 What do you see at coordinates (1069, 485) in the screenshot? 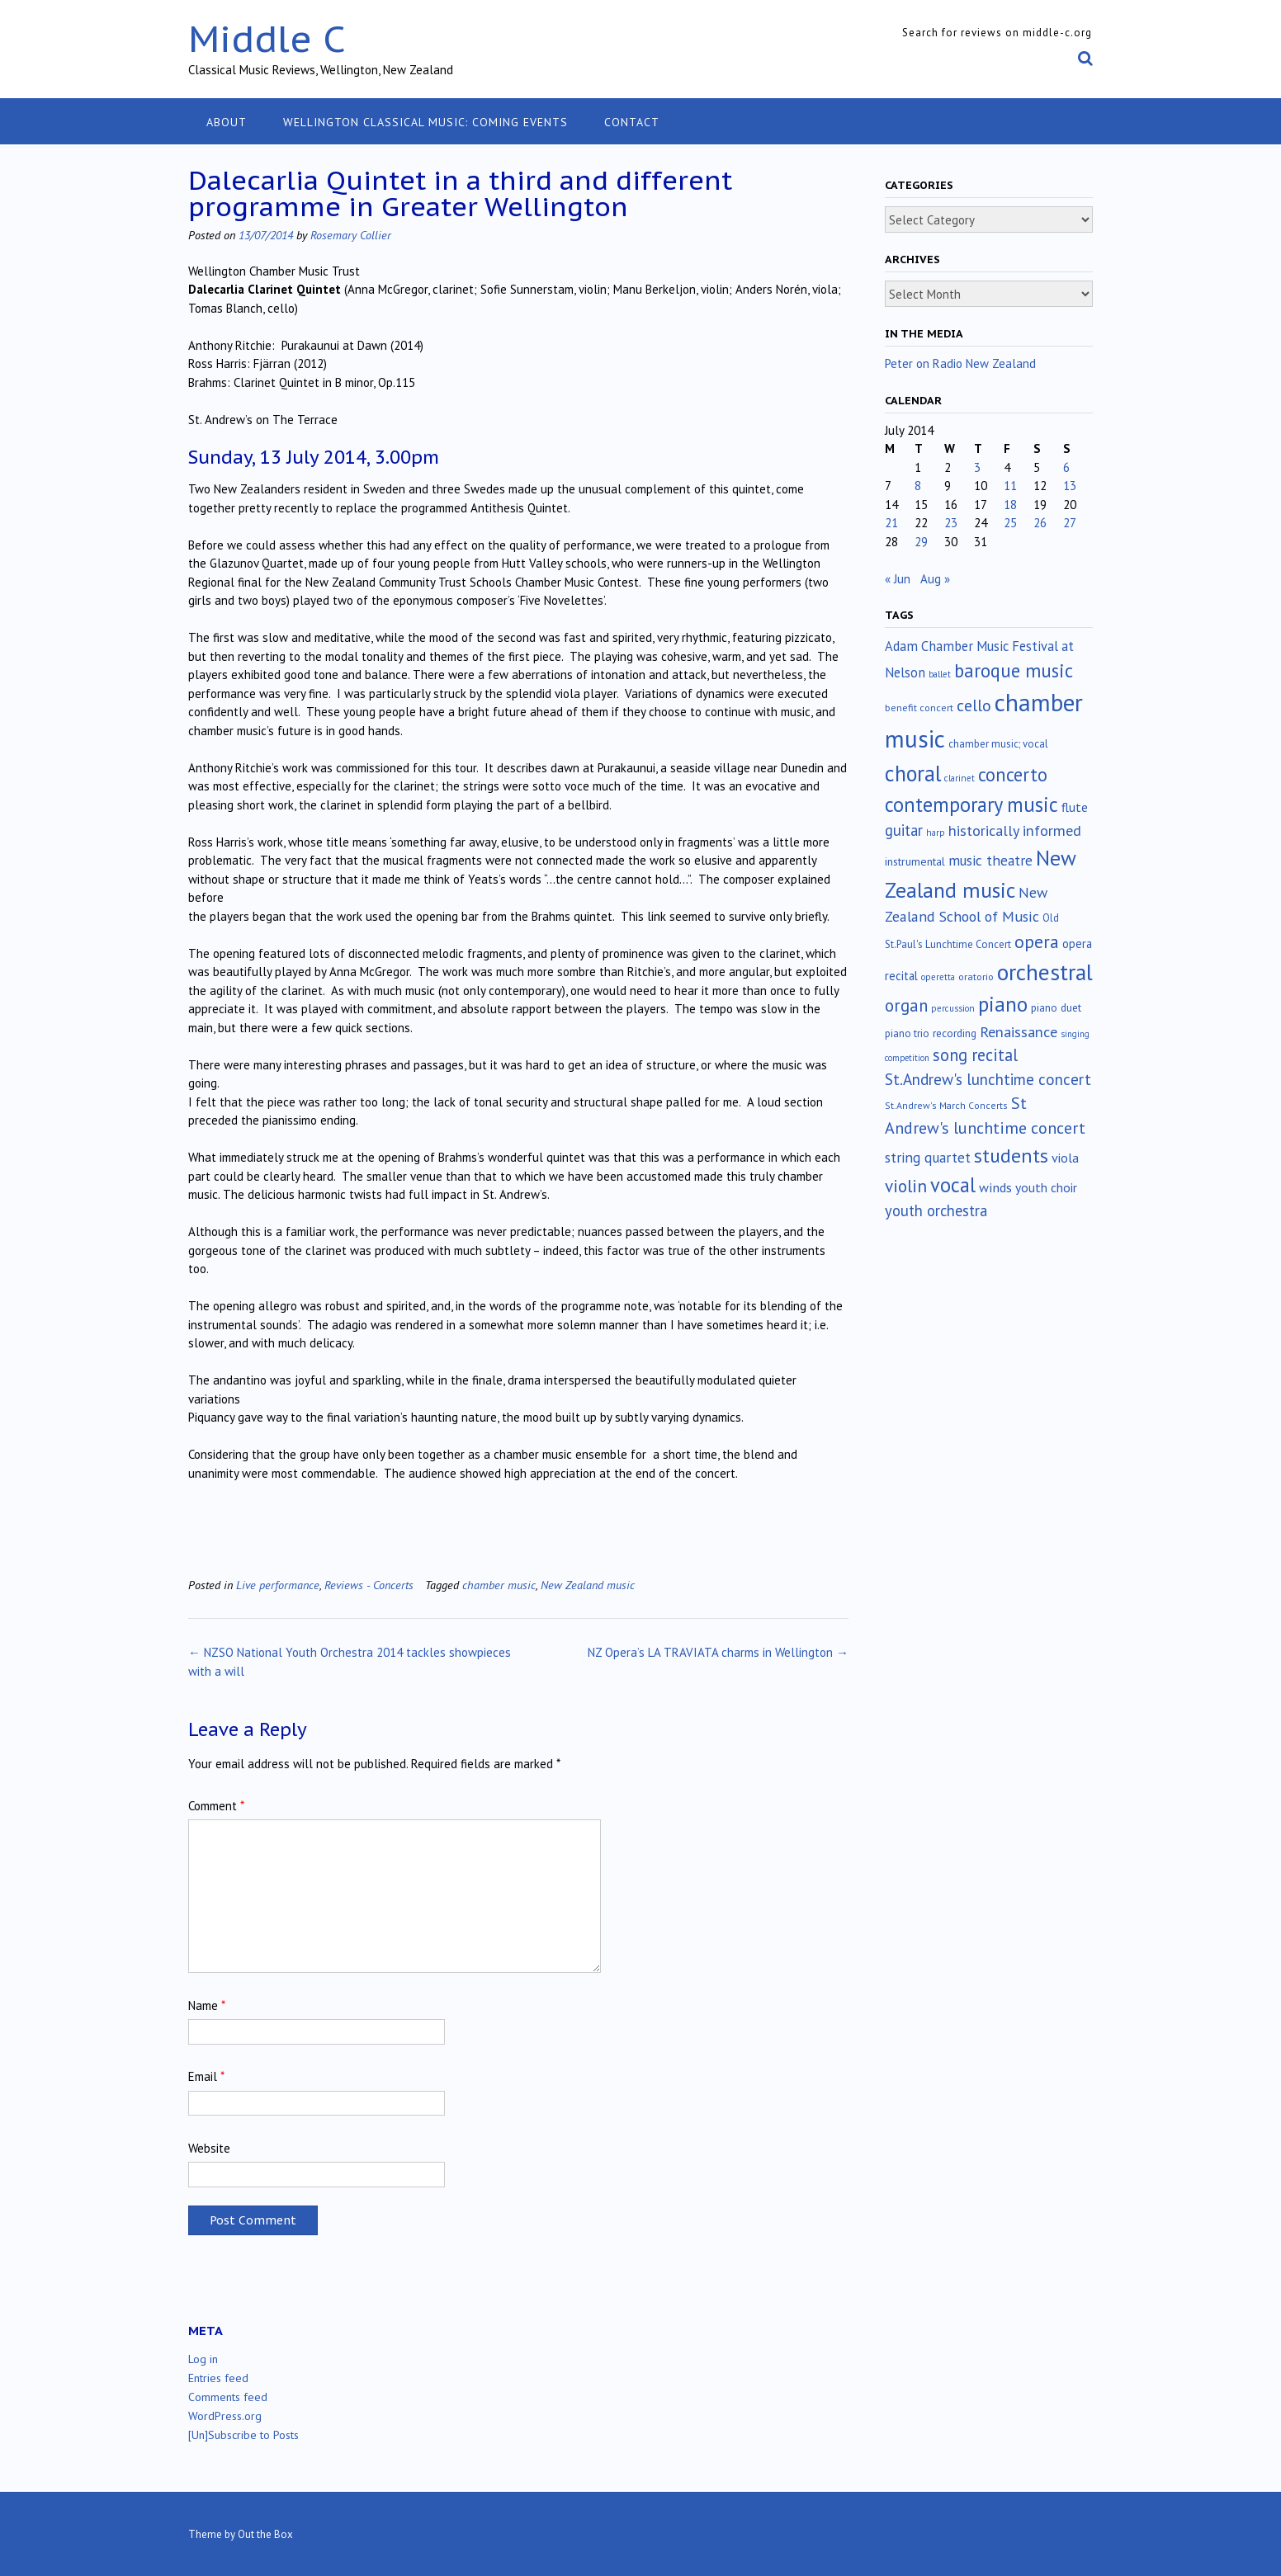
I see `13 [Posts published on July 13, 2014]` at bounding box center [1069, 485].